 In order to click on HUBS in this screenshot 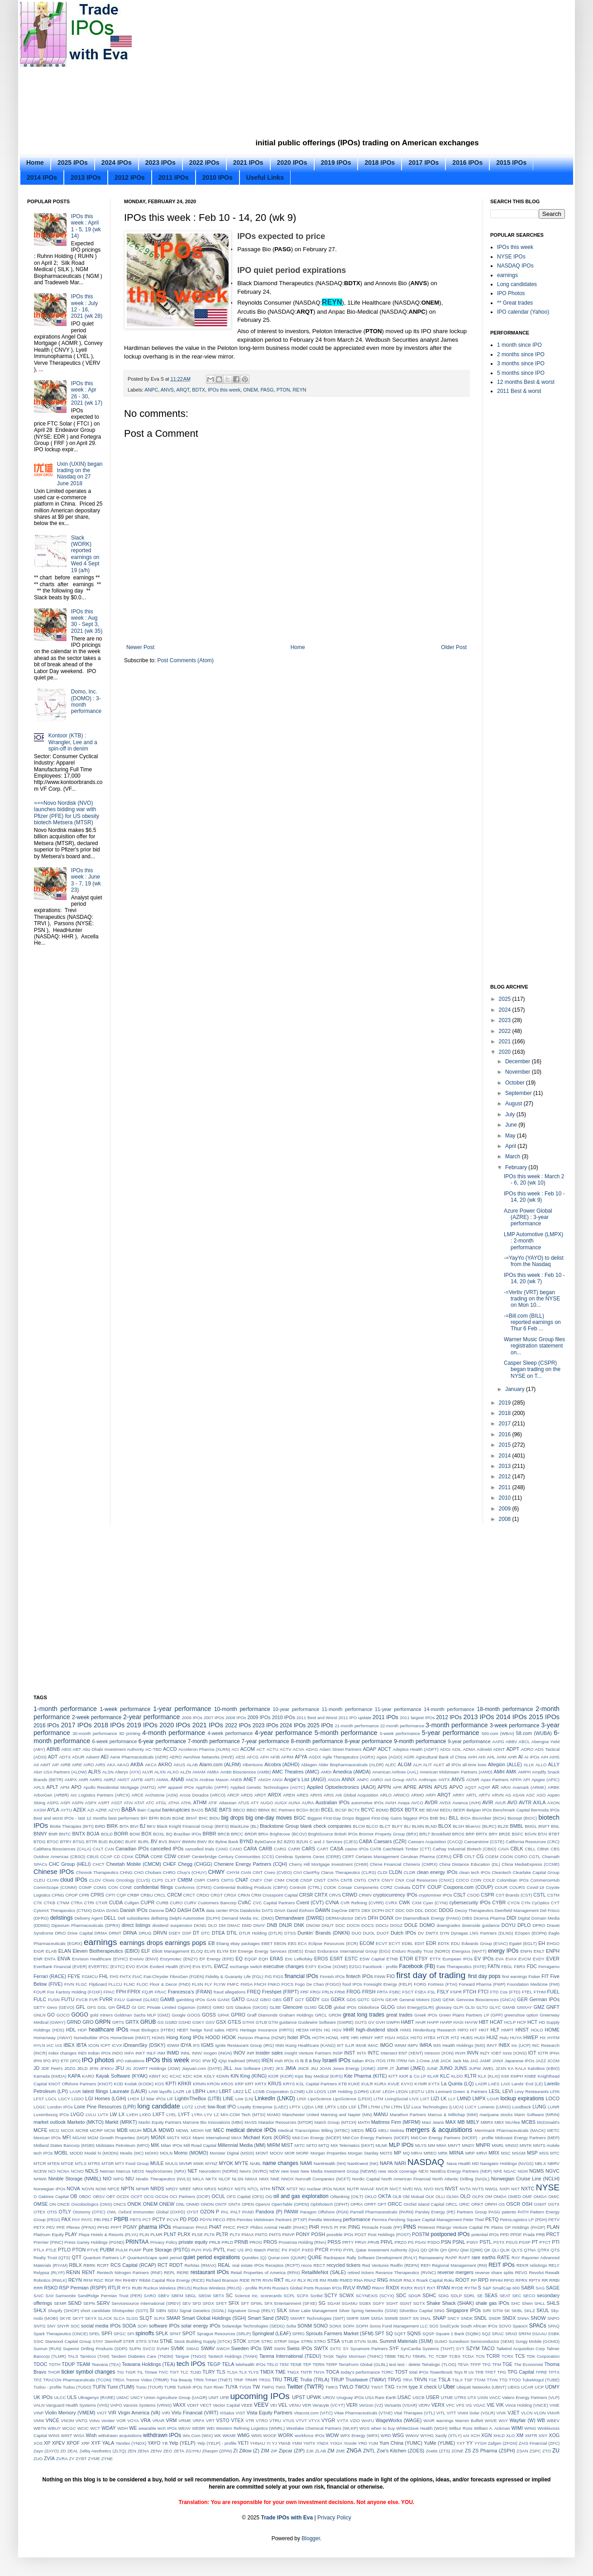, I will do `click(467, 2037)`.